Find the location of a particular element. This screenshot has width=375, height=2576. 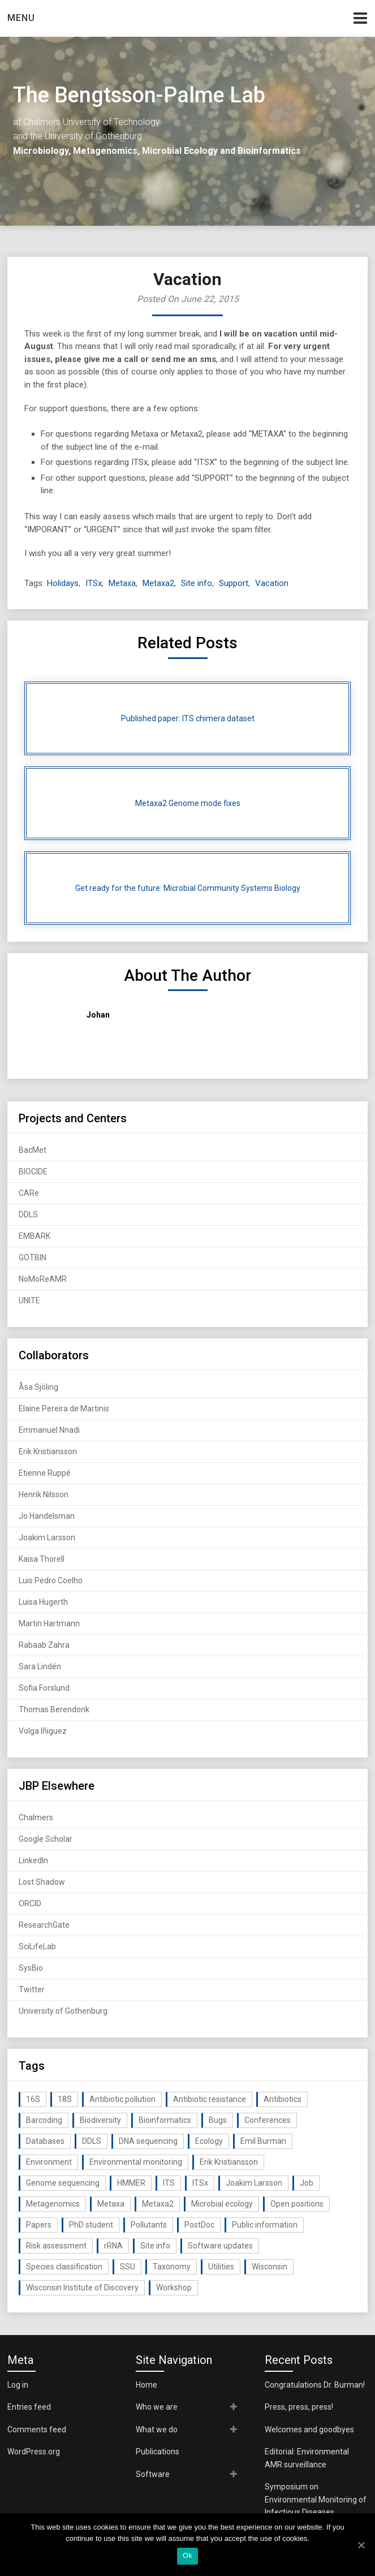

Emmanuel Nnadi is located at coordinates (49, 1430).